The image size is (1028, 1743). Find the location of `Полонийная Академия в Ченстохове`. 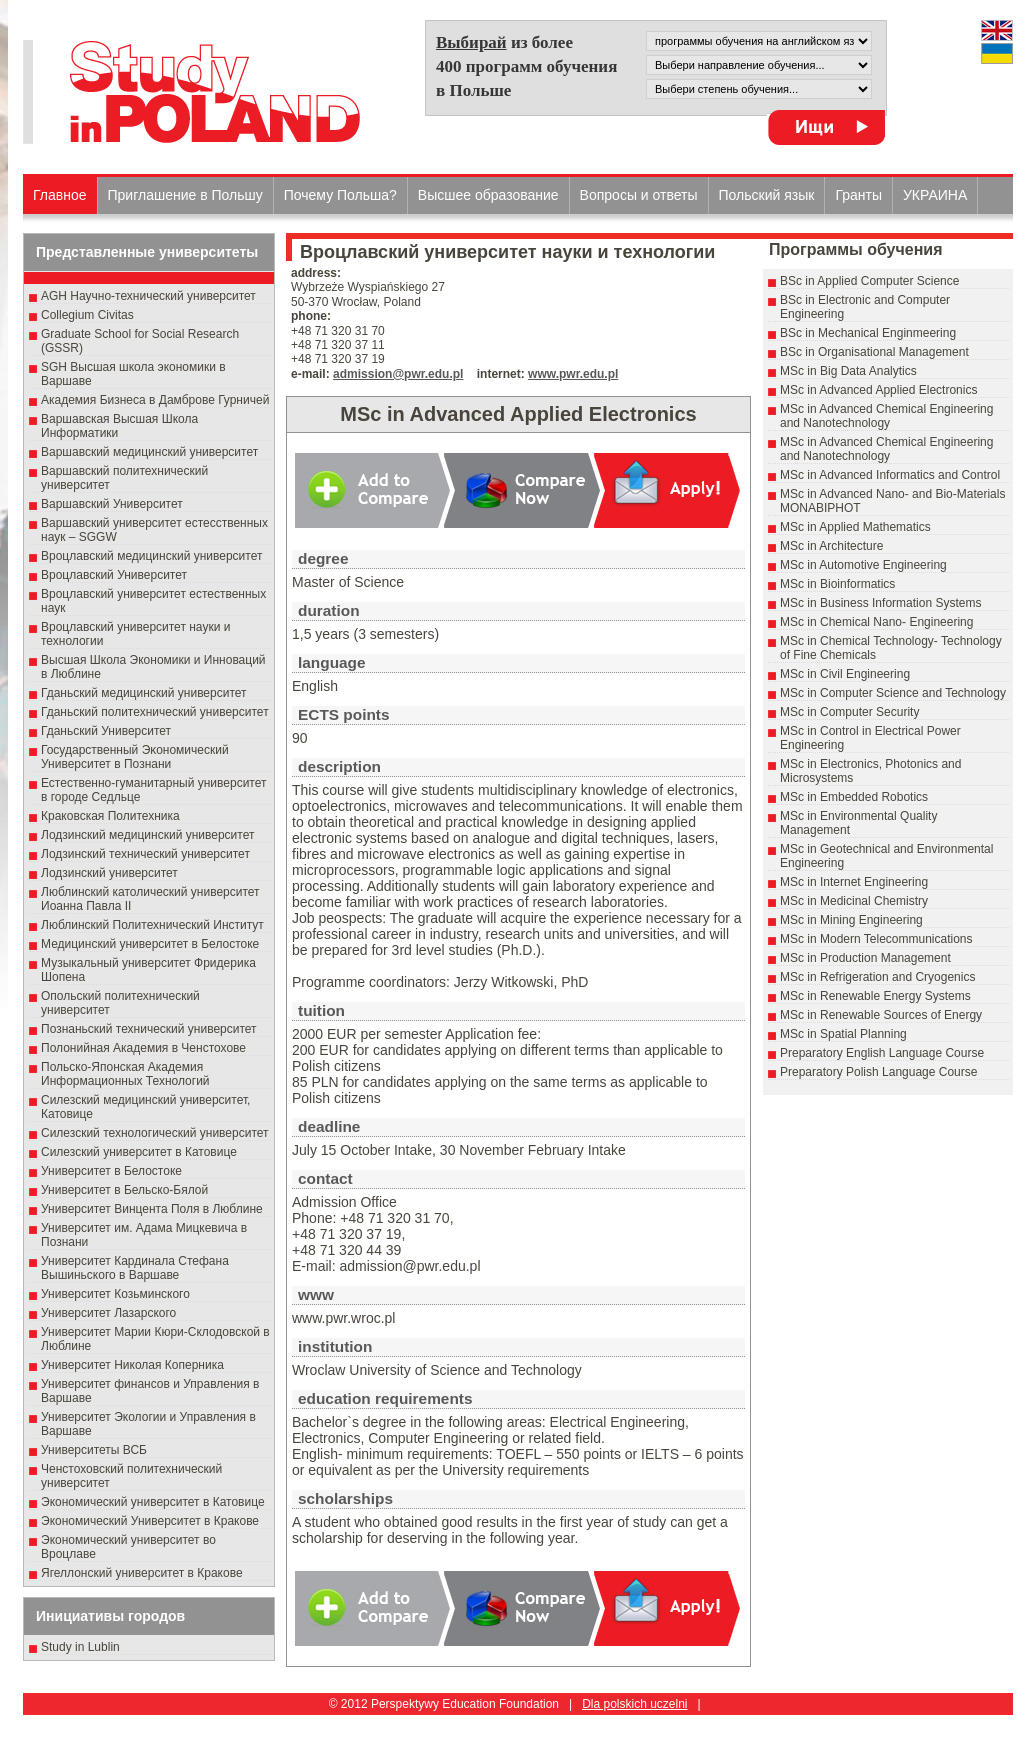

Полонийная Академия в Ченстохове is located at coordinates (143, 1048).